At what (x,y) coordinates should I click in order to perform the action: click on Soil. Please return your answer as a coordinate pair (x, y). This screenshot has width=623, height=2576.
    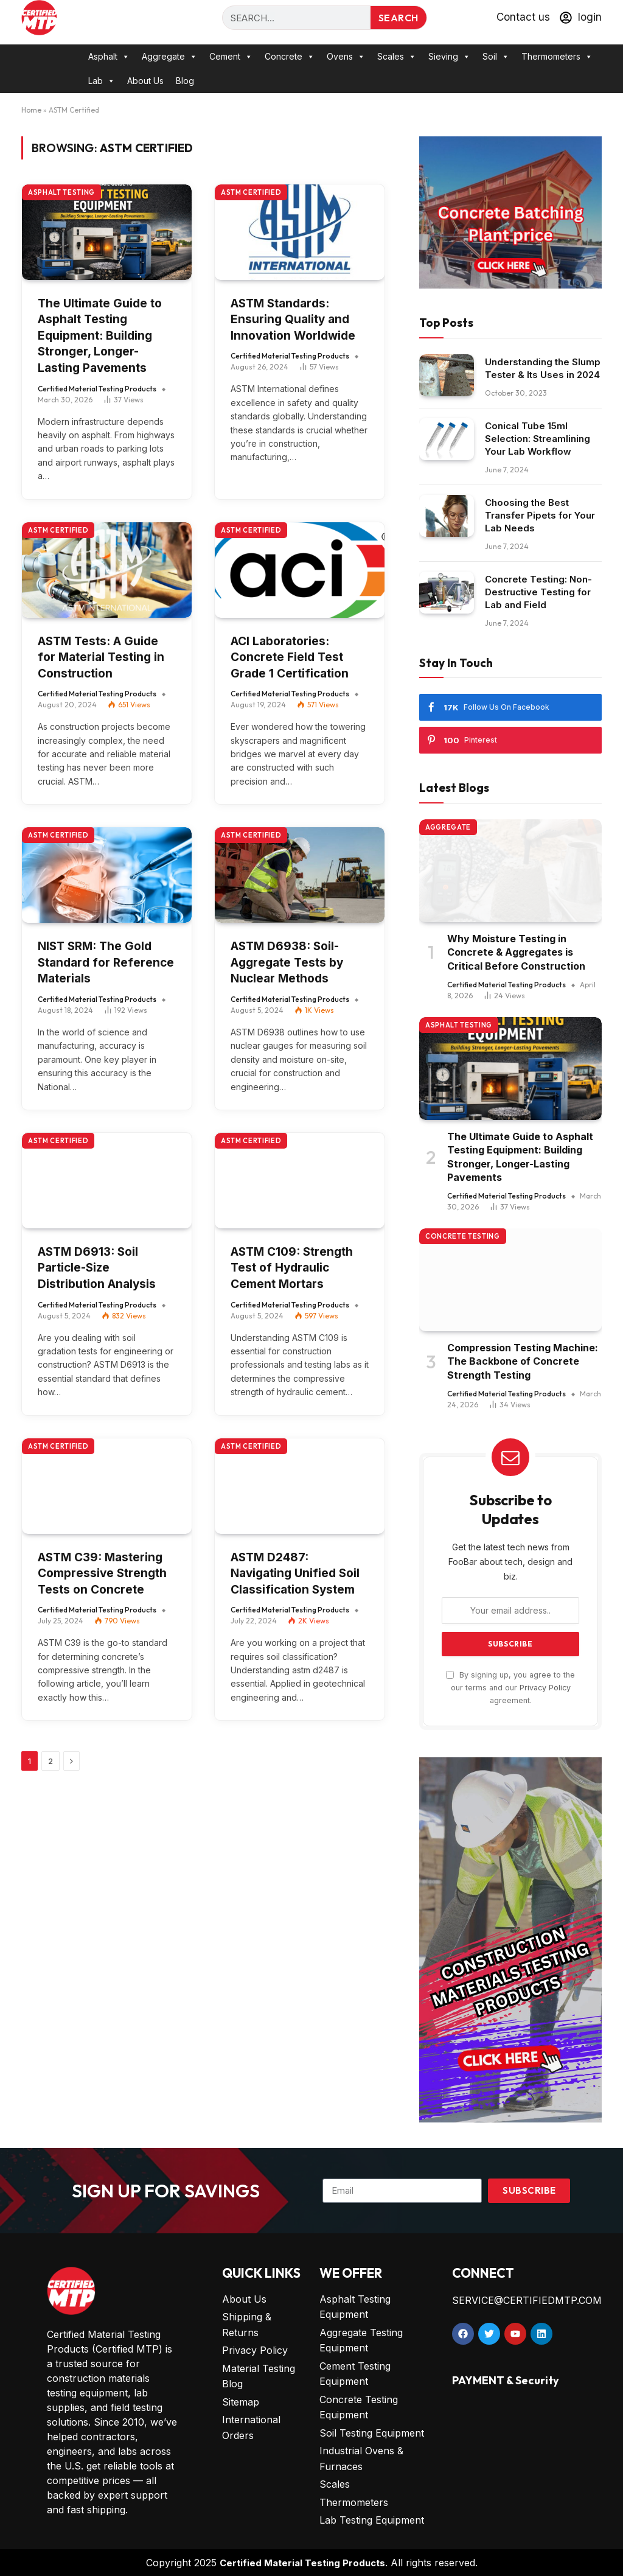
    Looking at the image, I should click on (495, 56).